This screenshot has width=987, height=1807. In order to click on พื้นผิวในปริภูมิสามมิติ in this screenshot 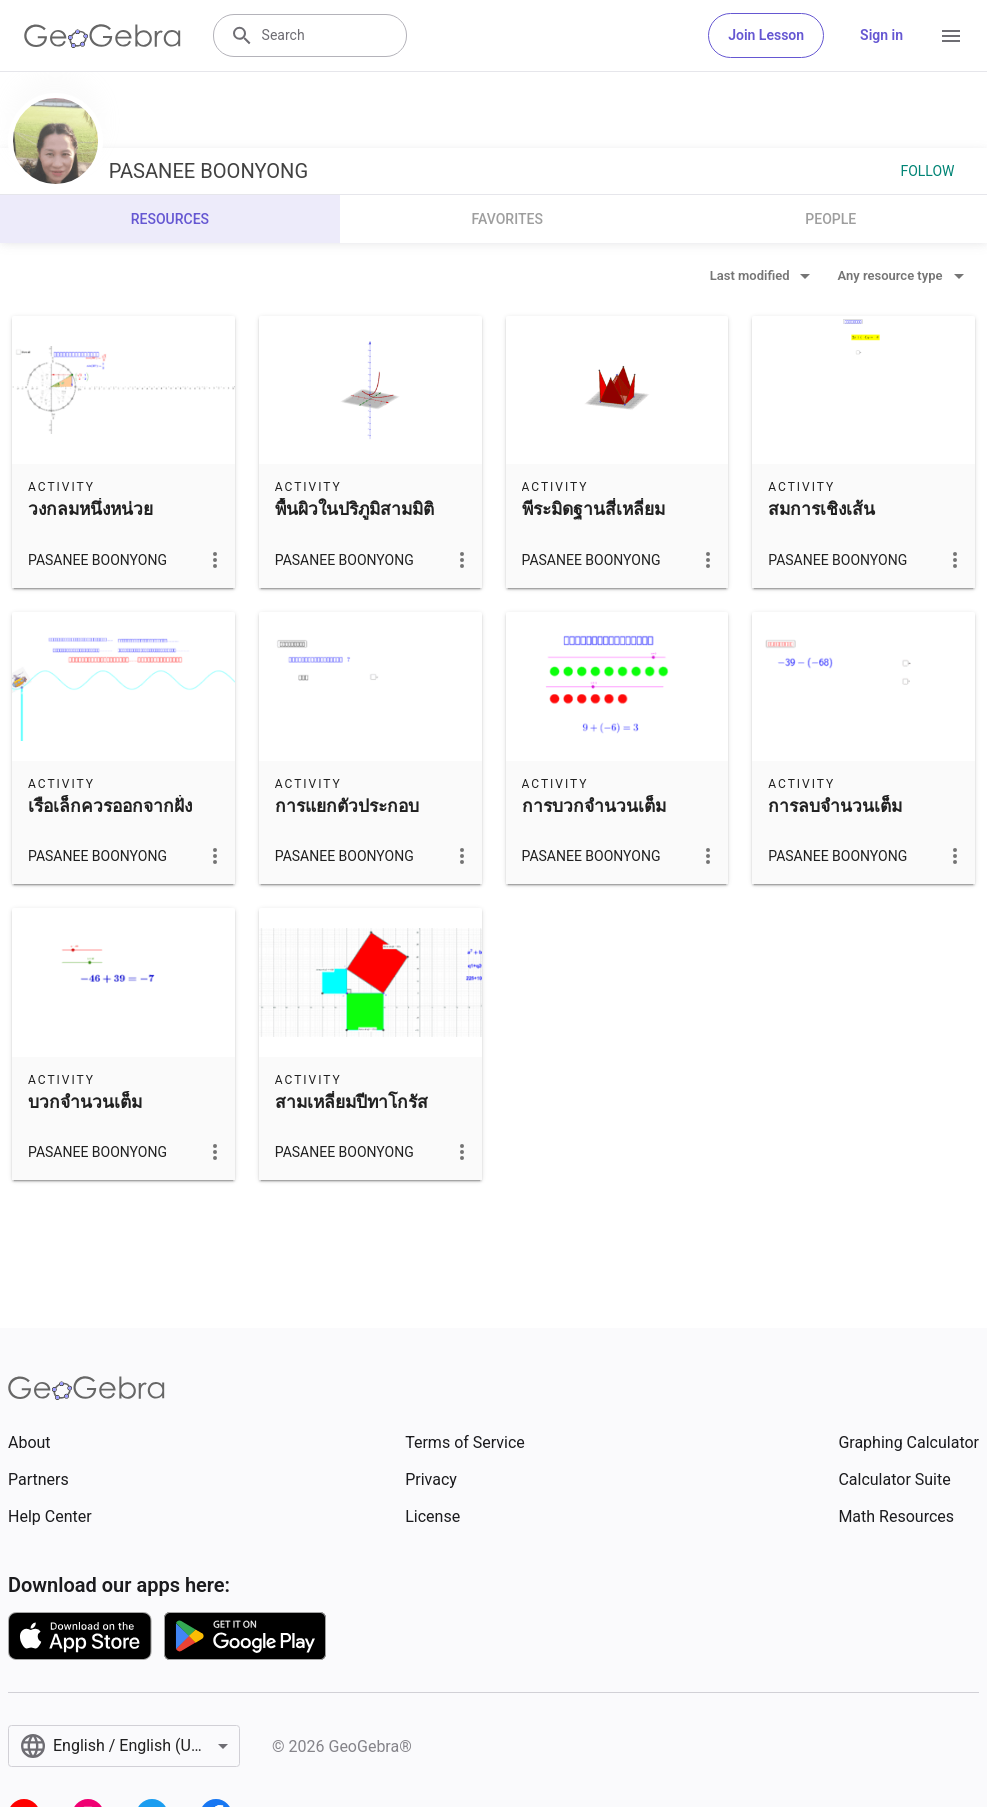, I will do `click(354, 509)`.